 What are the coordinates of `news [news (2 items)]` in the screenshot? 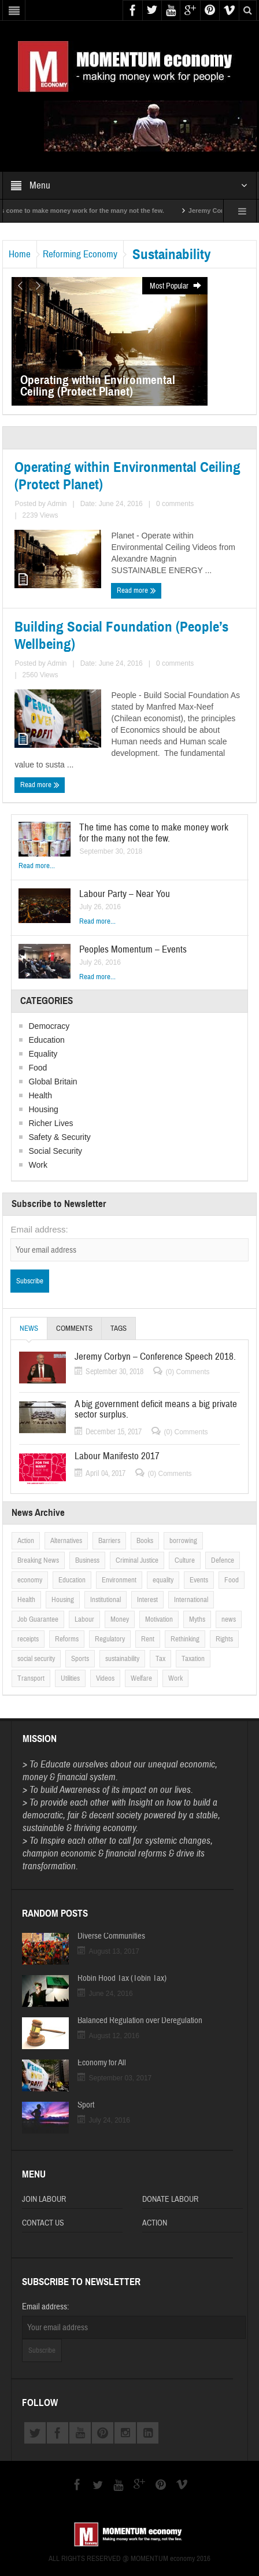 It's located at (228, 1619).